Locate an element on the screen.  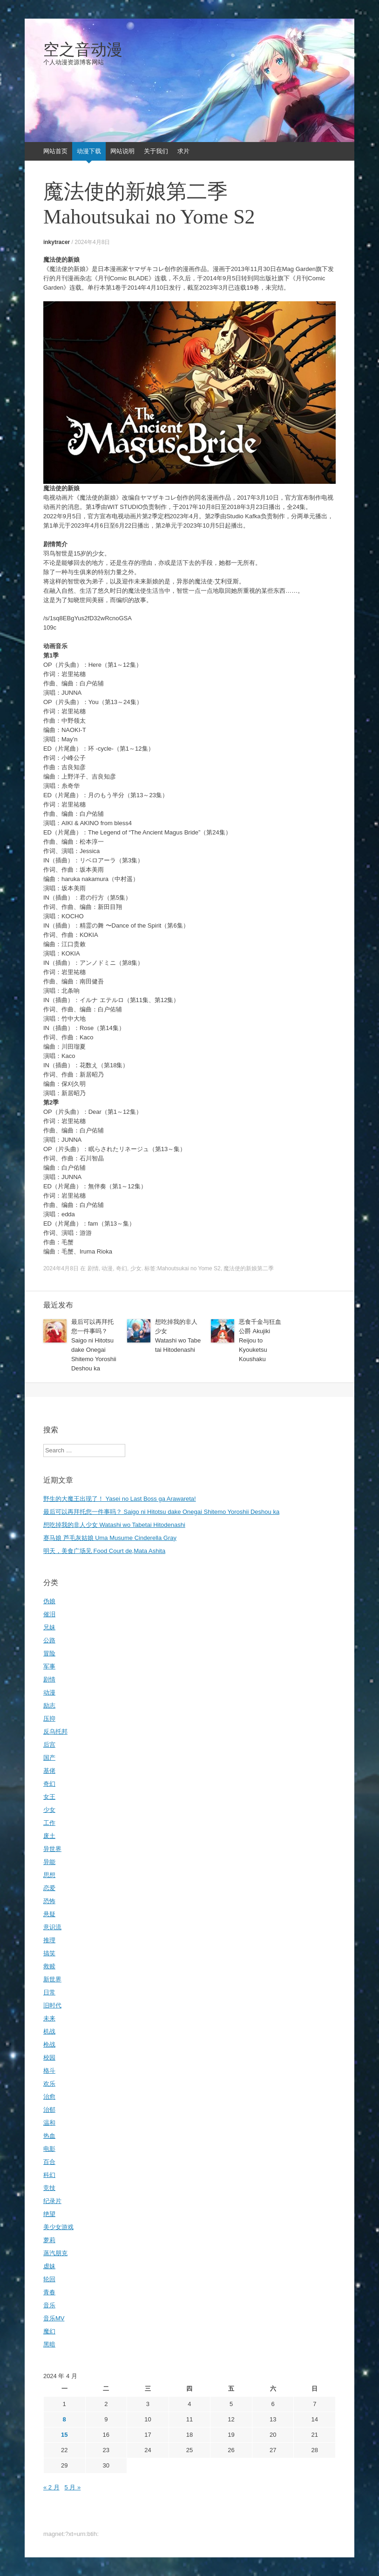
明天，美食广场见 Food Court de,Mata Ashita is located at coordinates (104, 1550).